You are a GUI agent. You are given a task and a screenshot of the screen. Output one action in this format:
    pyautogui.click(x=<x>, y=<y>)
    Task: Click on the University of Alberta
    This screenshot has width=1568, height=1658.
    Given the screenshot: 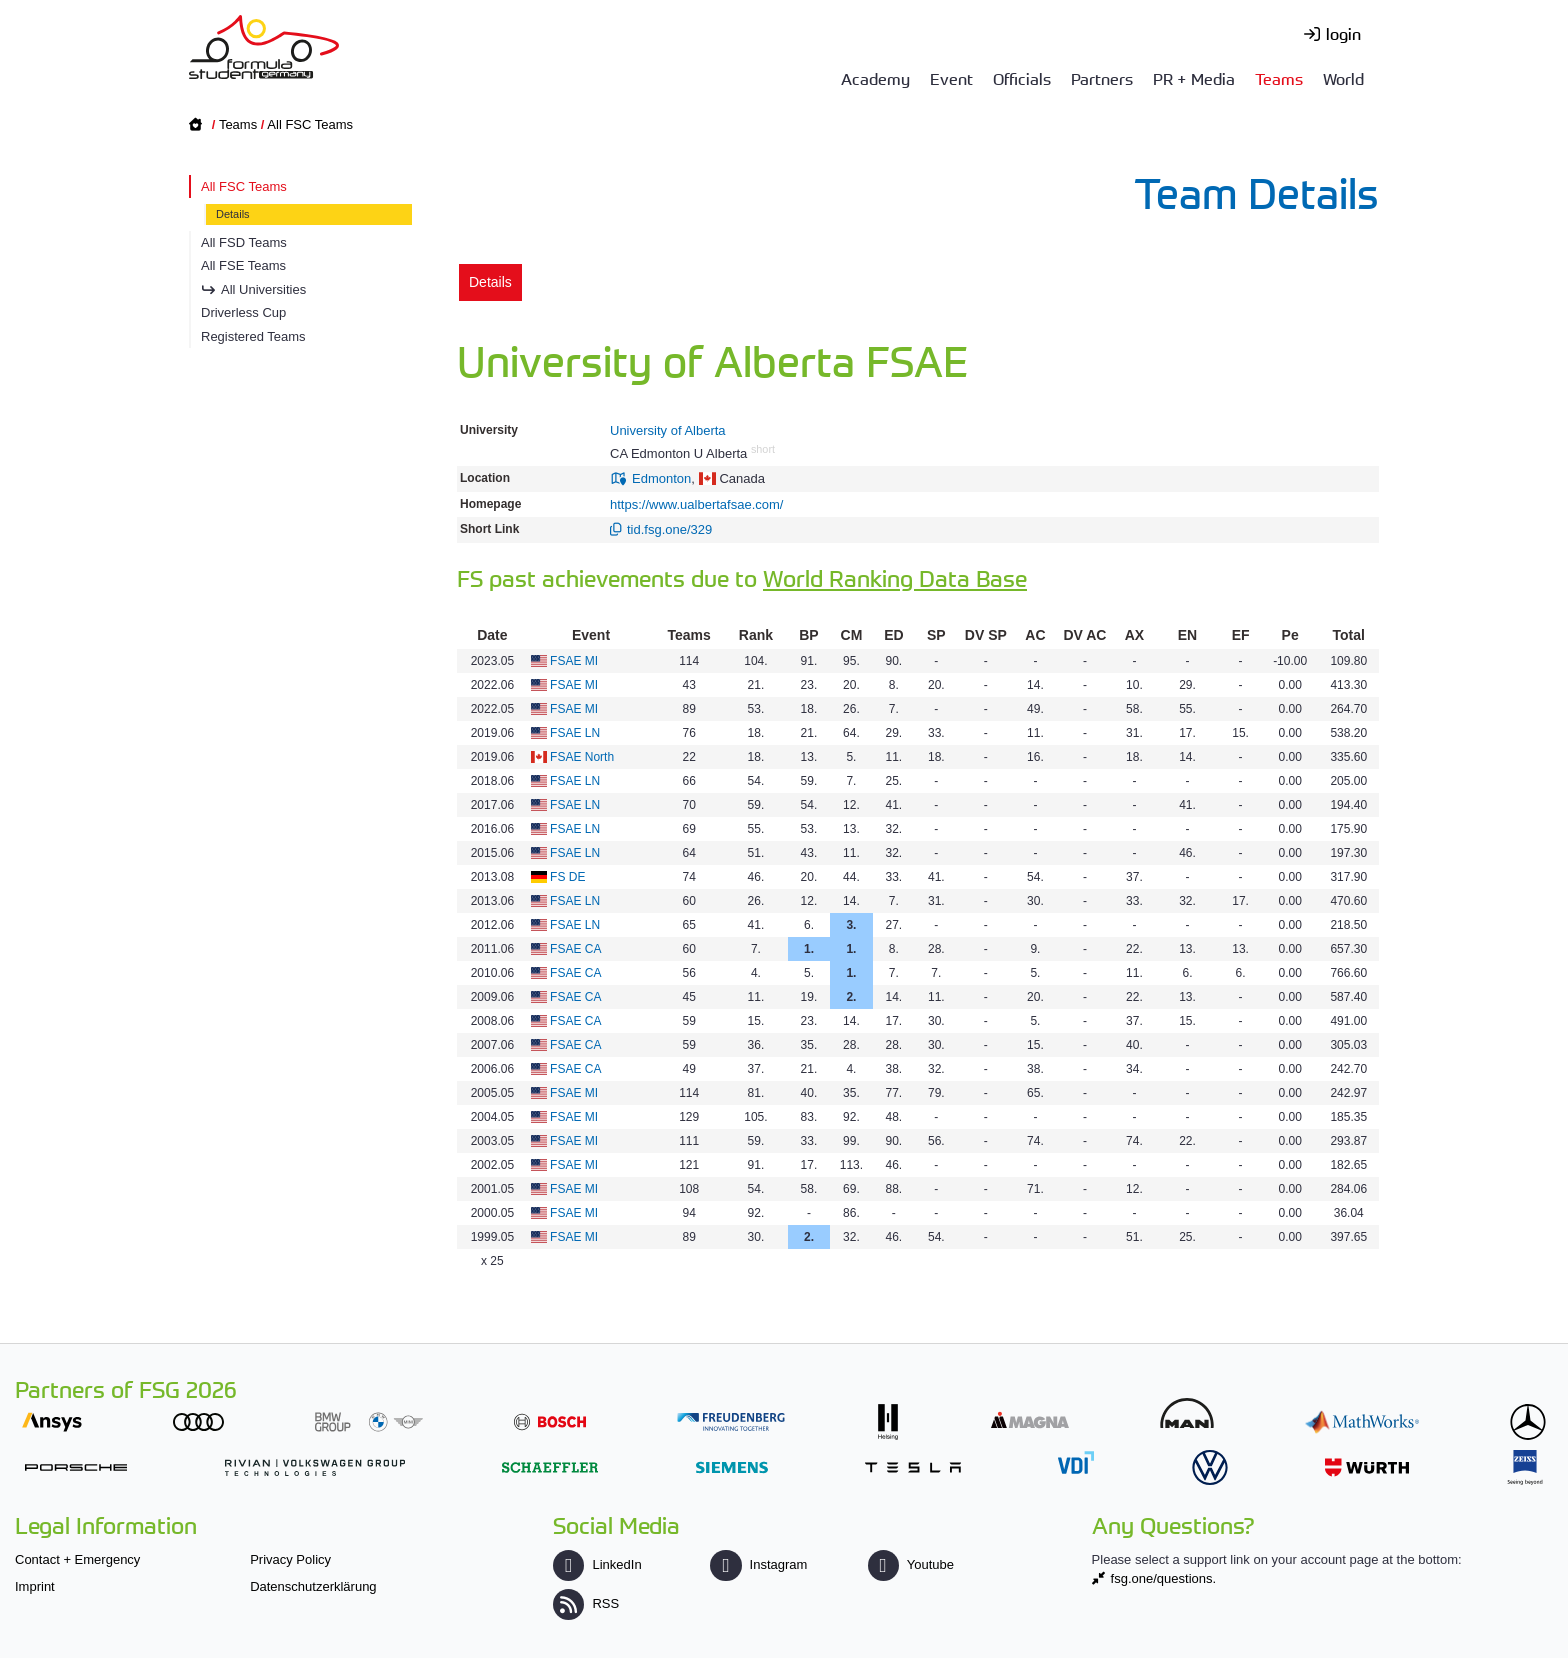 What is the action you would take?
    pyautogui.click(x=668, y=430)
    